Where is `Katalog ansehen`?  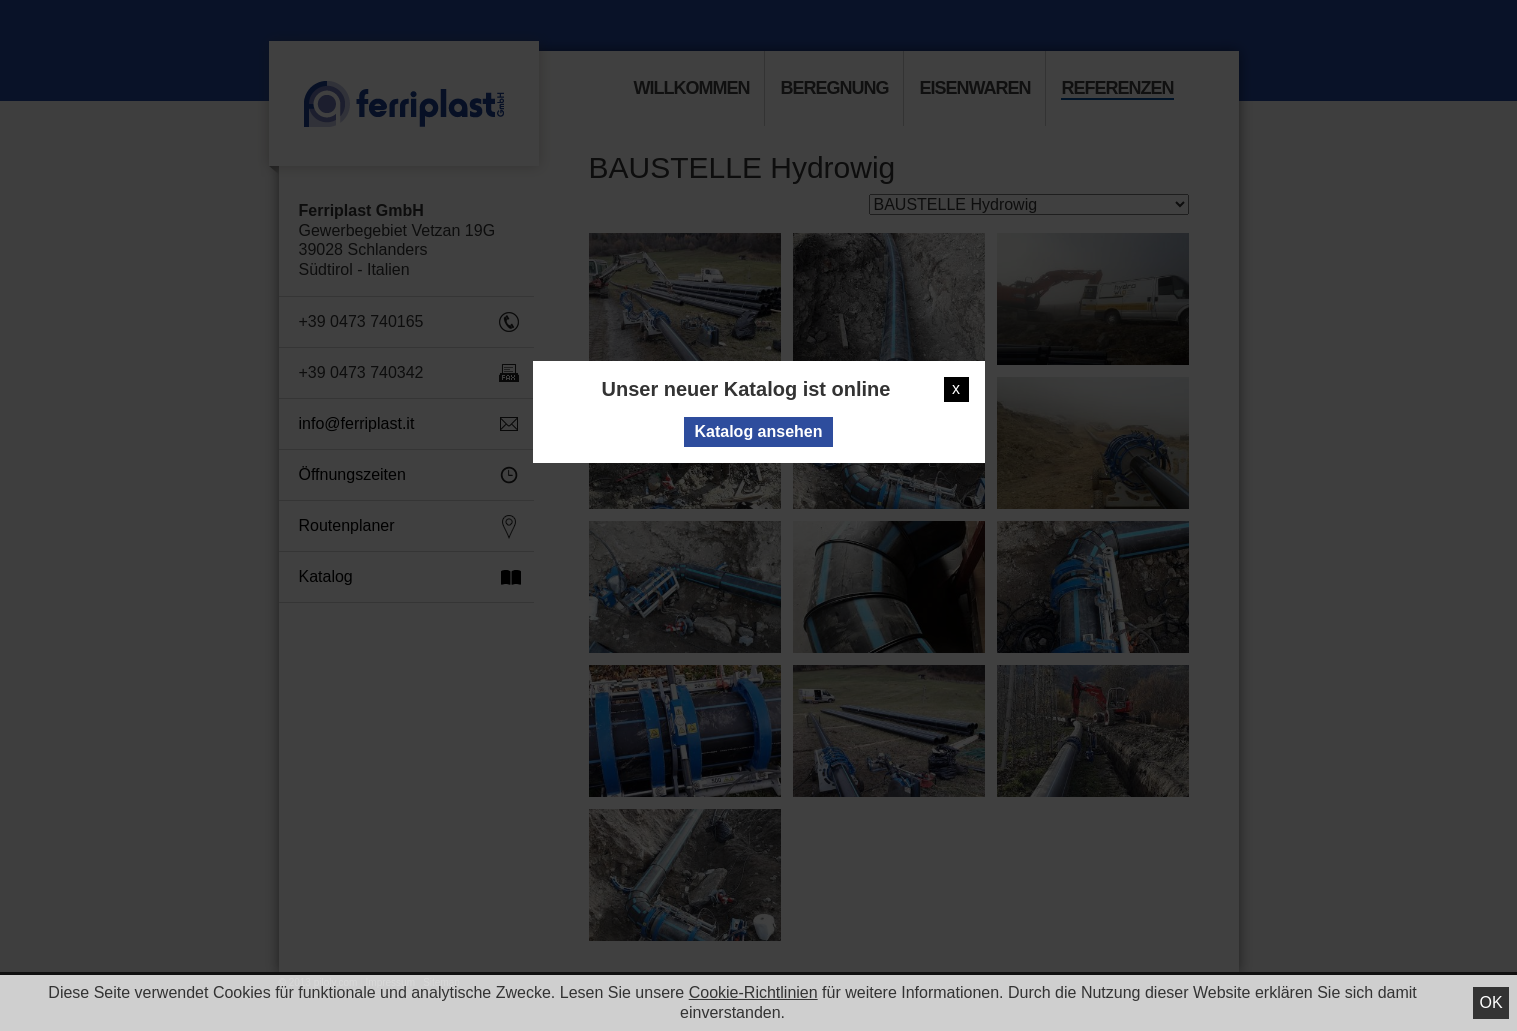
Katalog ansehen is located at coordinates (758, 431).